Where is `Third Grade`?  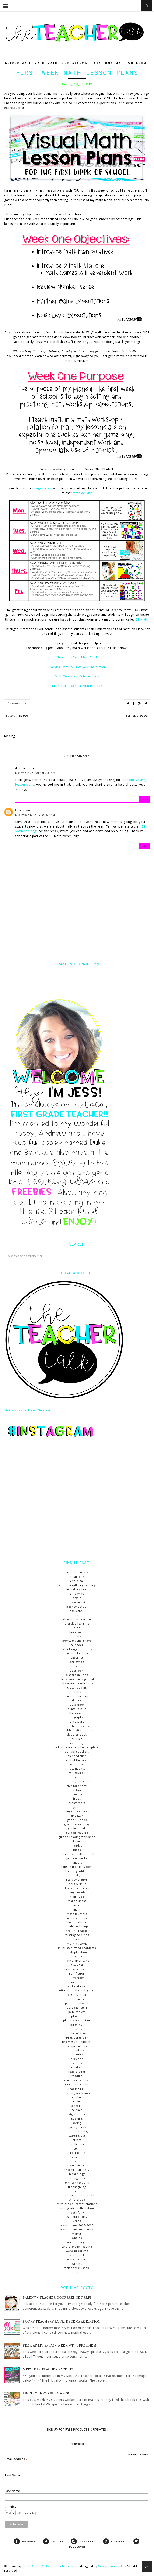 Third Grade is located at coordinates (77, 2199).